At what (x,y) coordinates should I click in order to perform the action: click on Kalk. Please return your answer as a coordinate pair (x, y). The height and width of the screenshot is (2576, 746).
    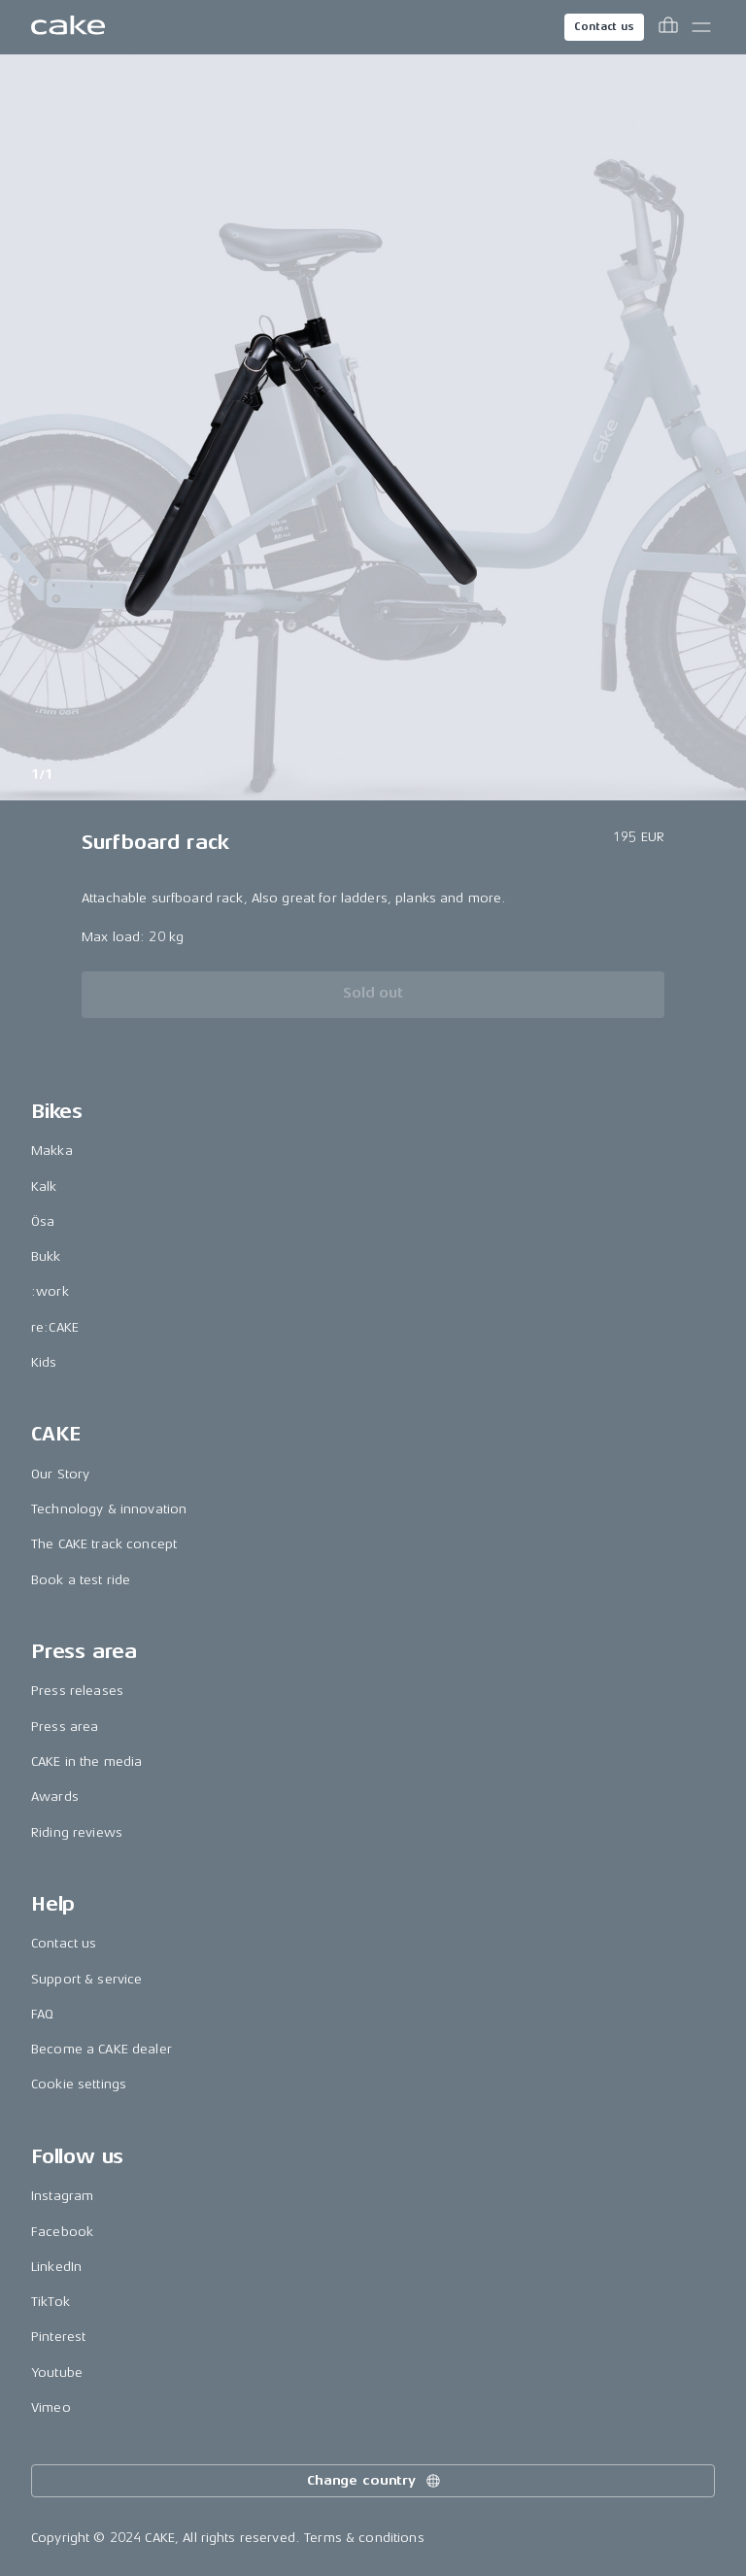
    Looking at the image, I should click on (44, 1186).